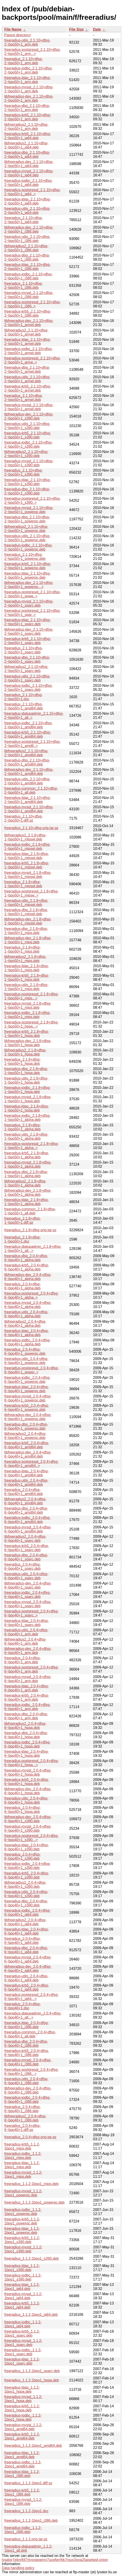  I want to click on freeradius-mysql_2.1.10+dfsg-2~bpo50+1_s390.deb, so click(28, 463).